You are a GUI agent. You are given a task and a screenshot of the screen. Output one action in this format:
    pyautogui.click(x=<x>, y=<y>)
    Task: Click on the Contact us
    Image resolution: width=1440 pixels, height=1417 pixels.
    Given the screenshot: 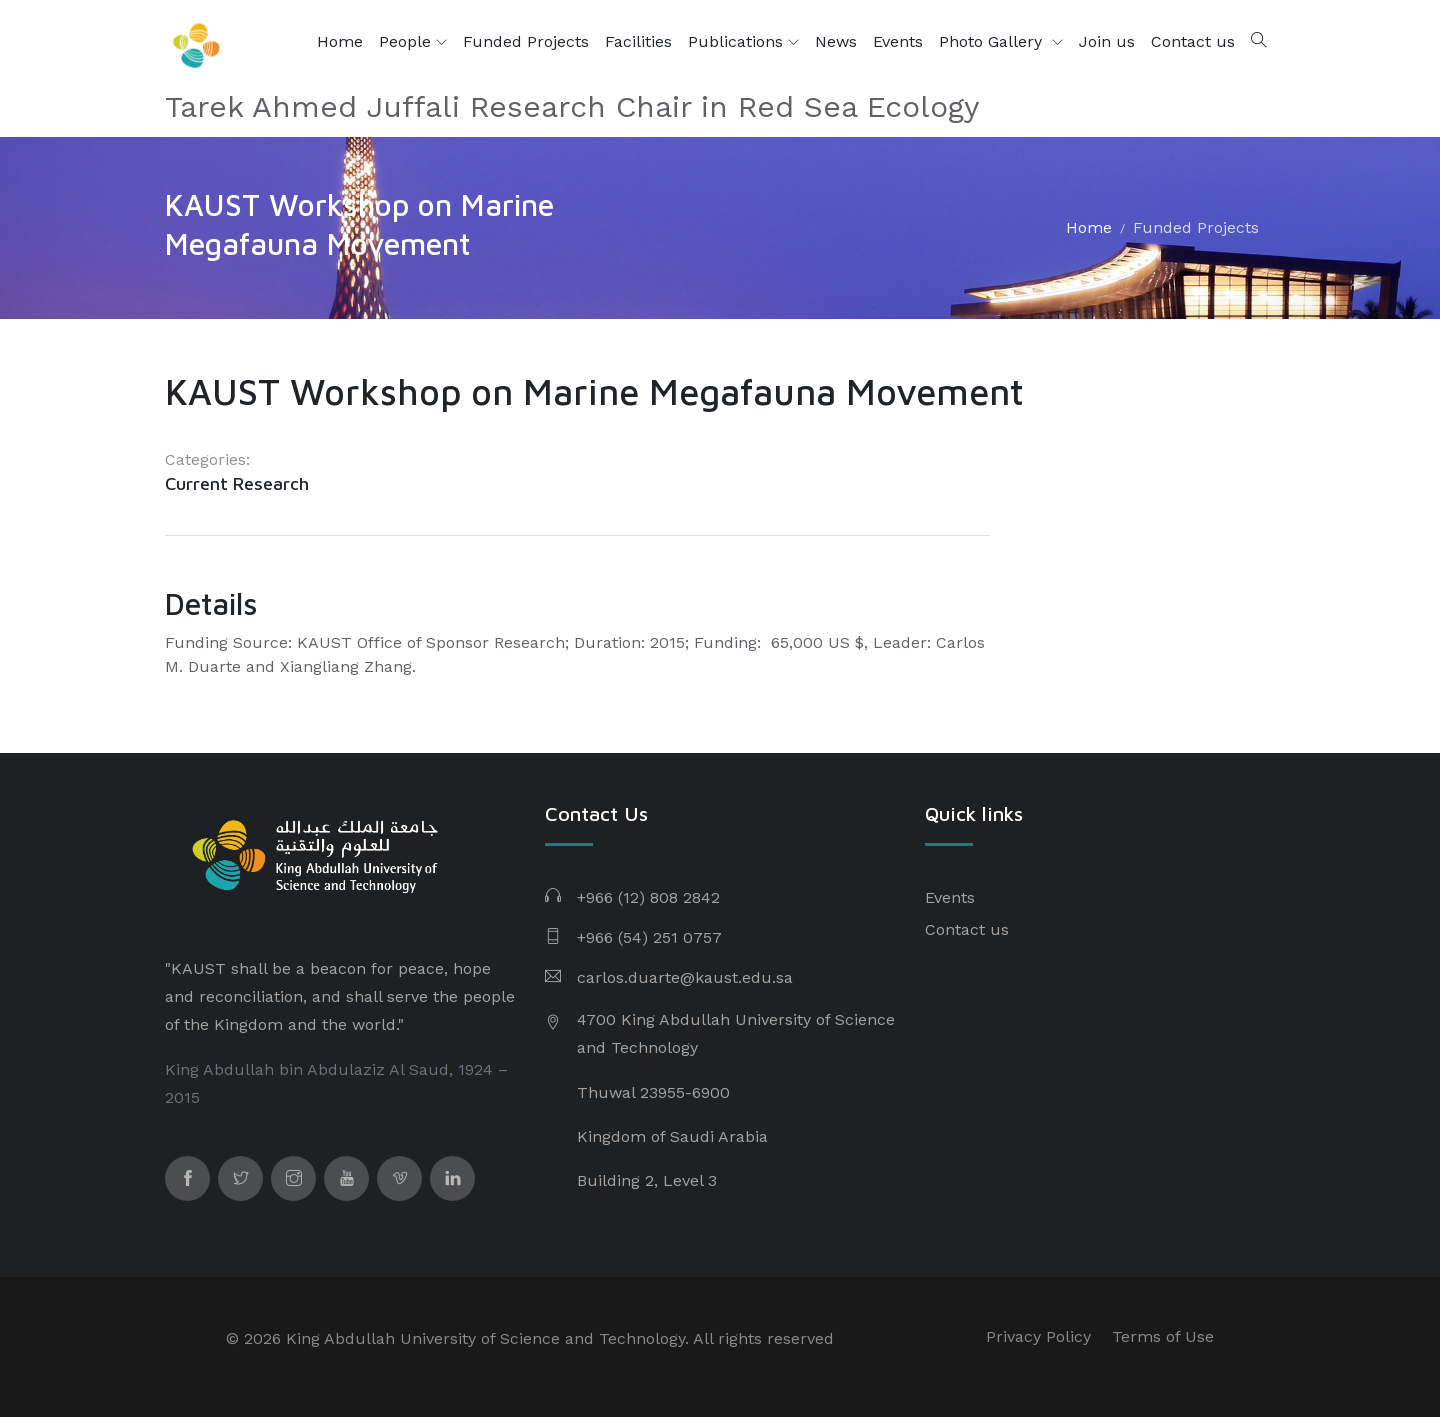 What is the action you would take?
    pyautogui.click(x=1193, y=41)
    